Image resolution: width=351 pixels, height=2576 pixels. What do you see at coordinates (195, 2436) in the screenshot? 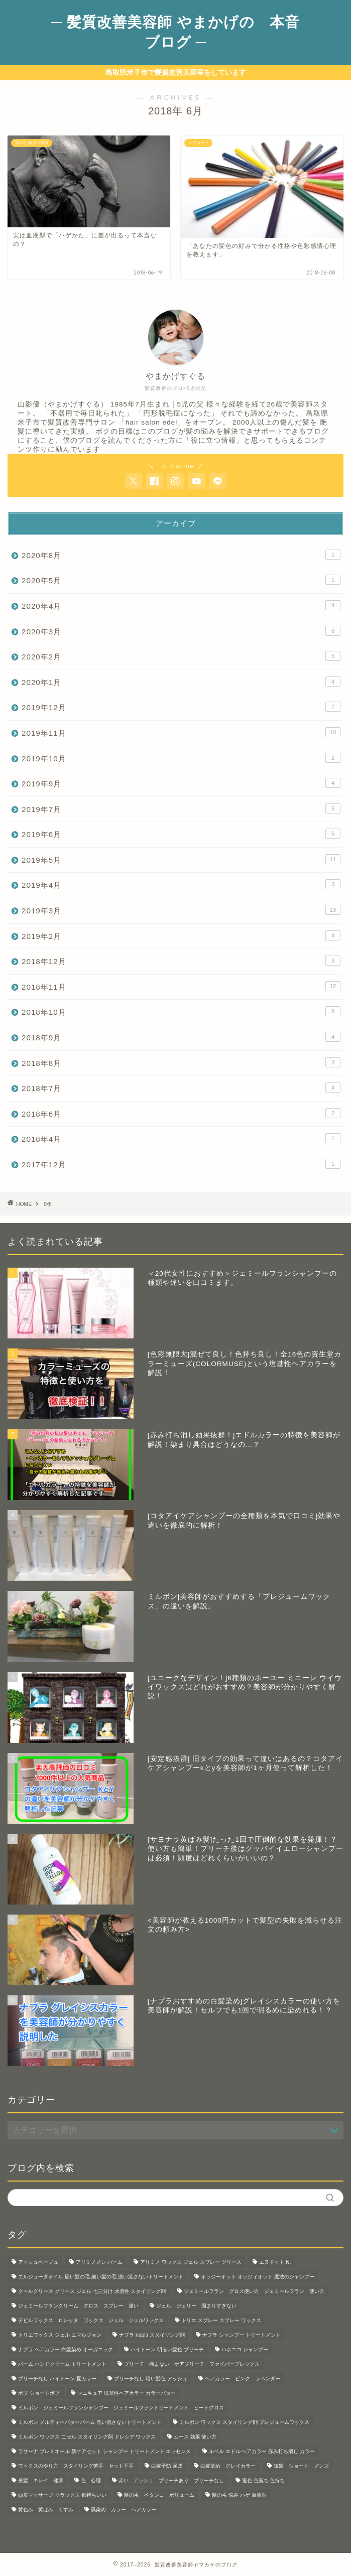
I see `ムース 効果 使い方 [ムース 効果 使い方 (2個の項目)]` at bounding box center [195, 2436].